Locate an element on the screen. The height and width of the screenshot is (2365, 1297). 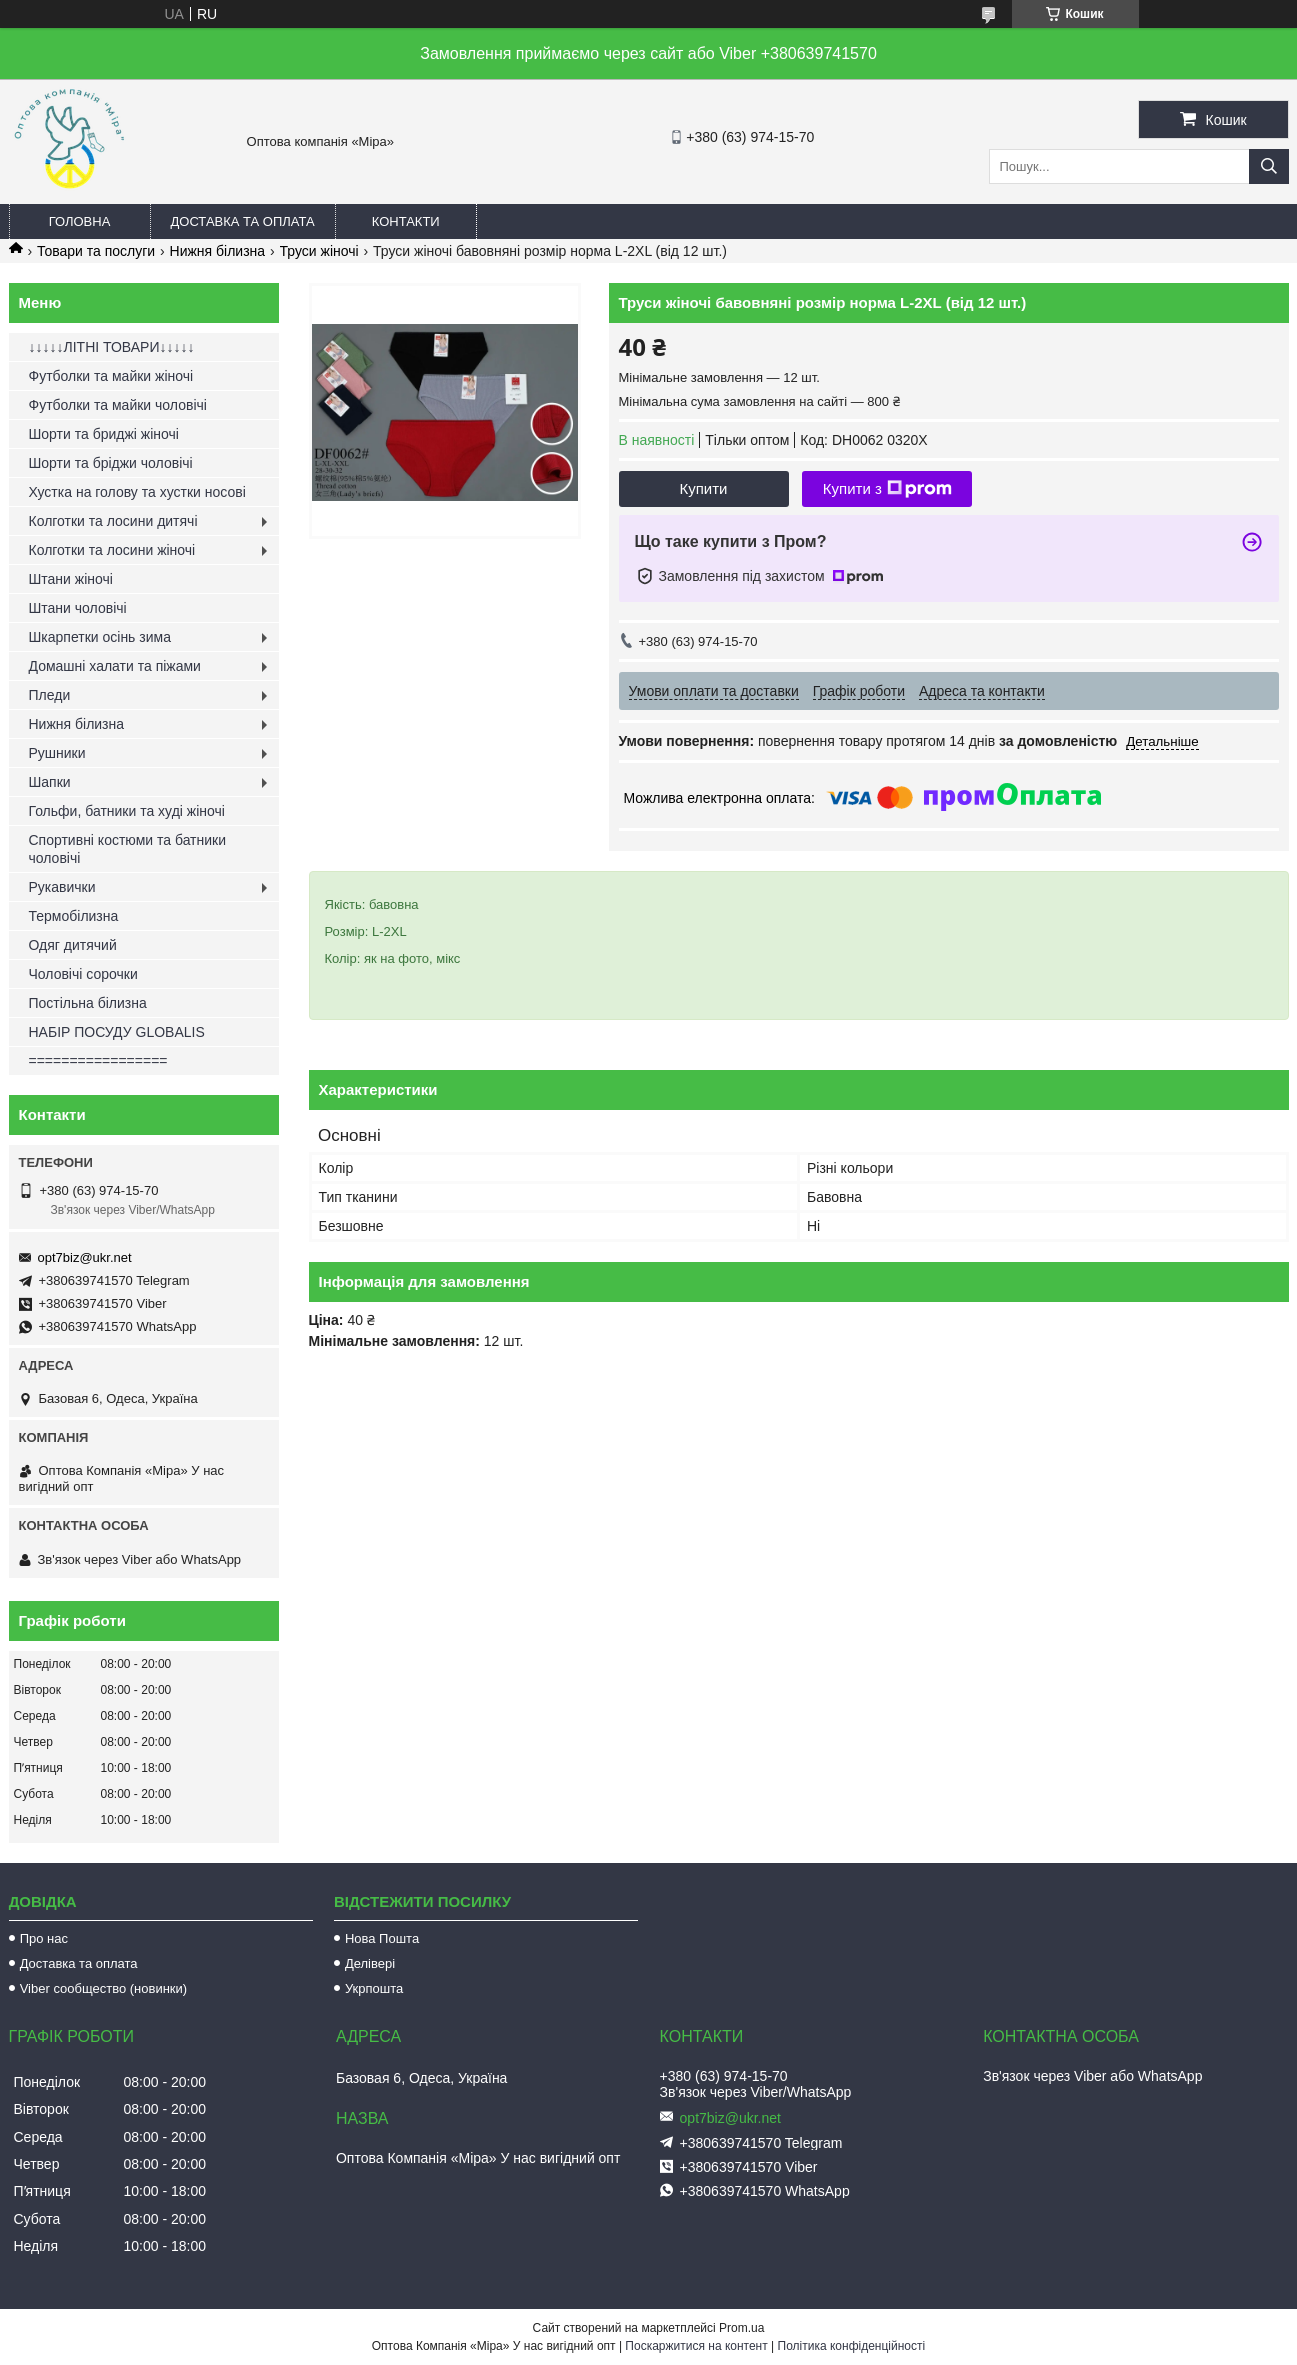
↓↓↓↓↓ЛІТНІ ТОВАРИ↓↓↓↓↓ is located at coordinates (112, 347).